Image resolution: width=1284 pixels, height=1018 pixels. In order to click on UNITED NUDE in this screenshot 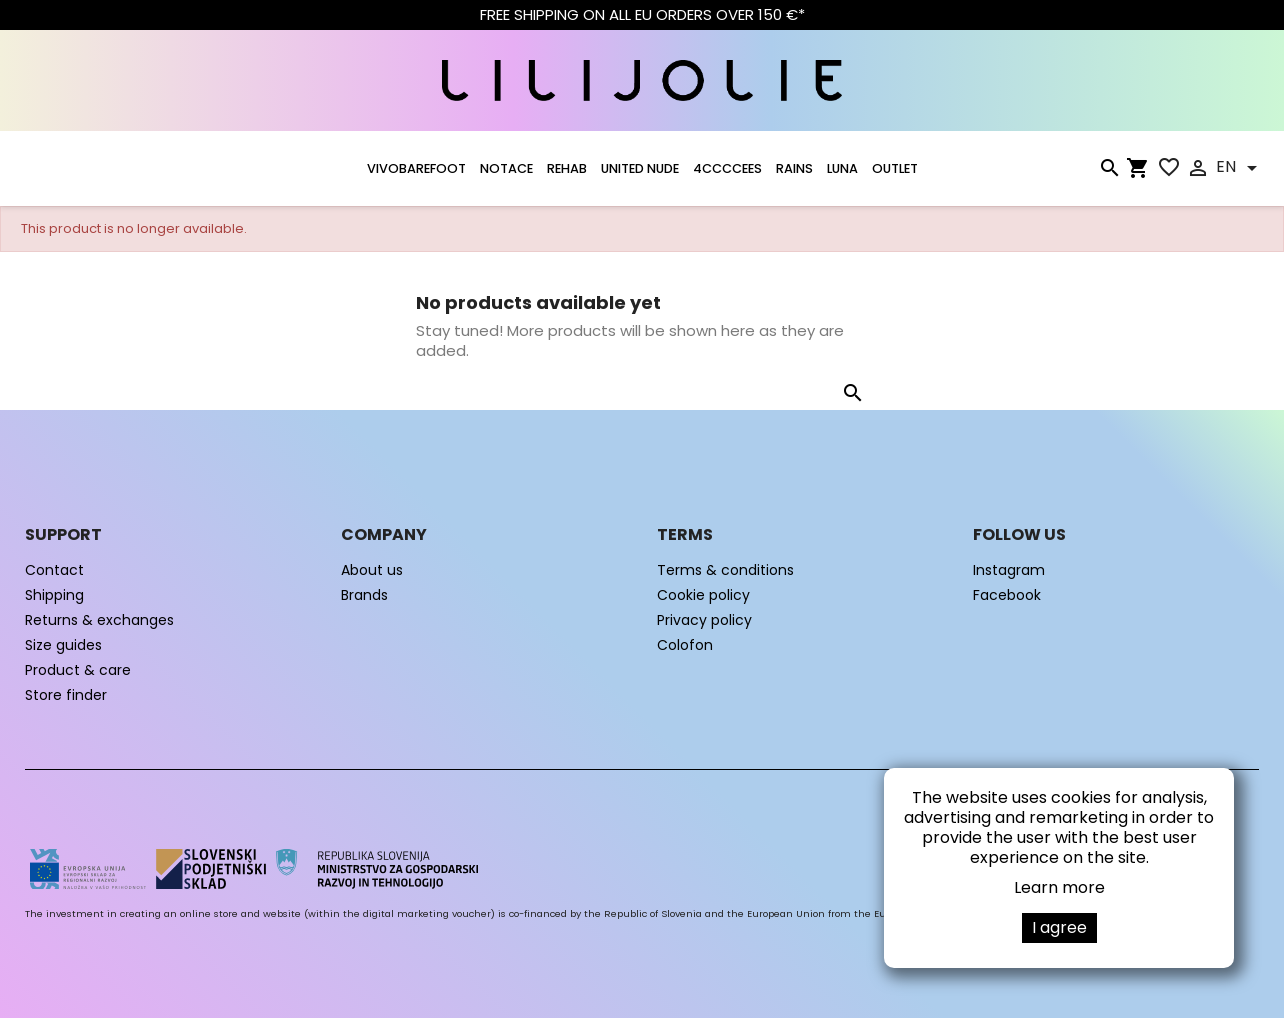, I will do `click(640, 168)`.